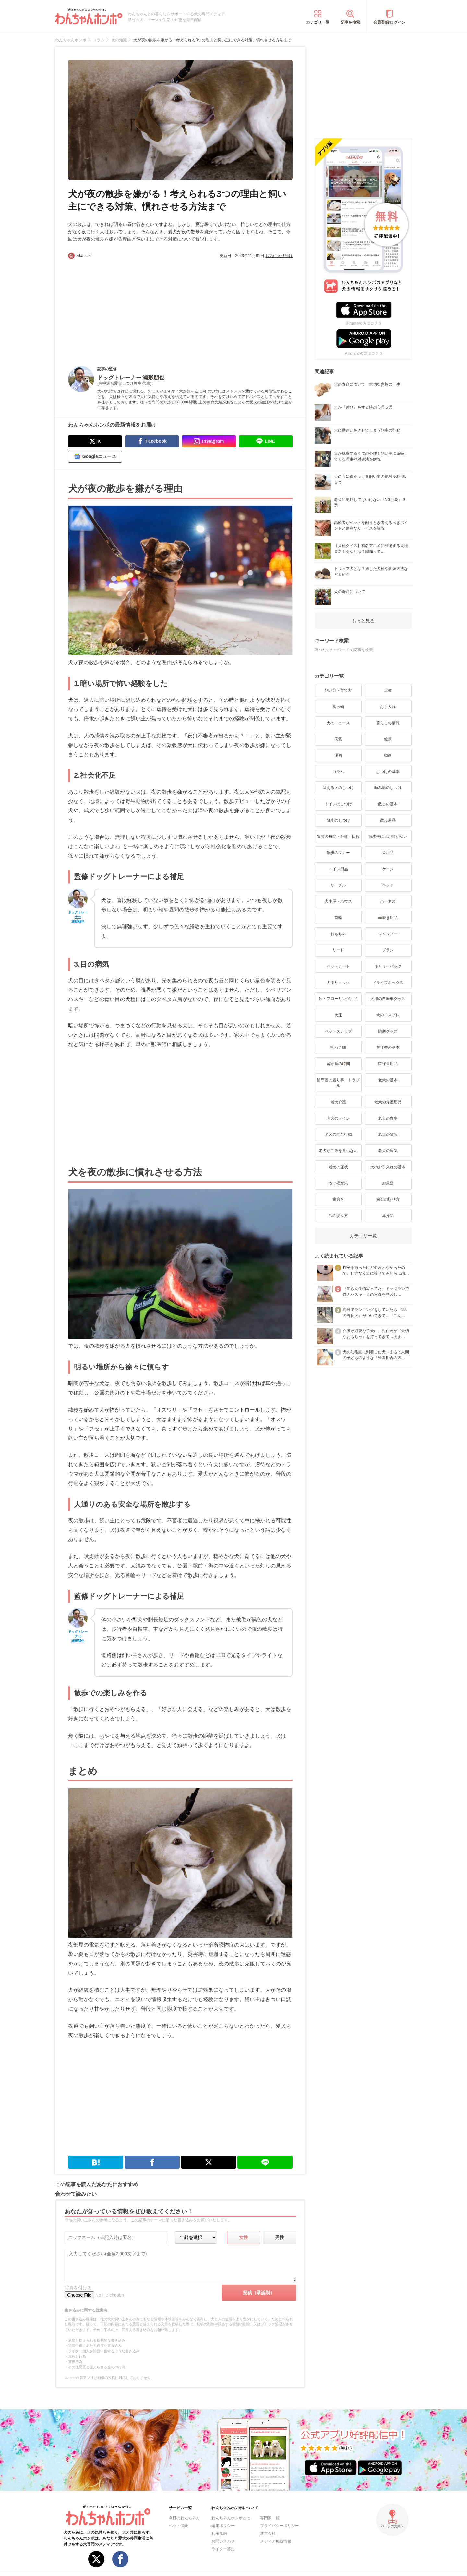  Describe the element at coordinates (317, 22) in the screenshot. I see `カテゴリ一覧` at that location.